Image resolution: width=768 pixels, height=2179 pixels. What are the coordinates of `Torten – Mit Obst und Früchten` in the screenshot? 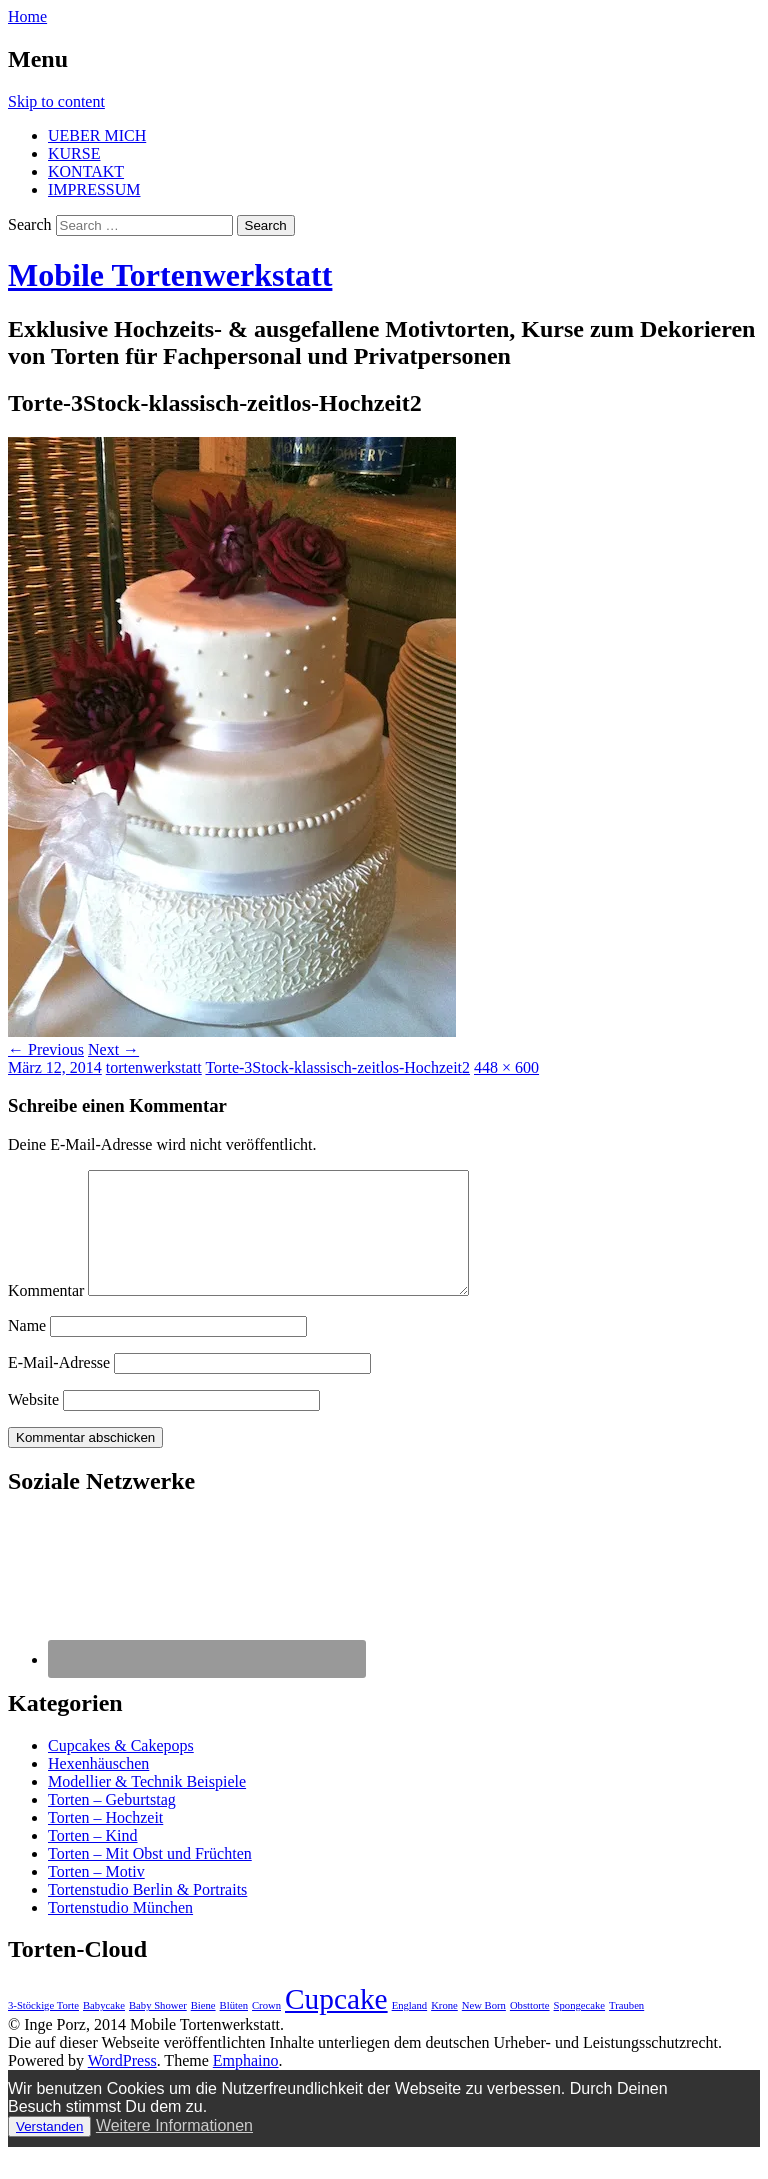 It's located at (150, 1877).